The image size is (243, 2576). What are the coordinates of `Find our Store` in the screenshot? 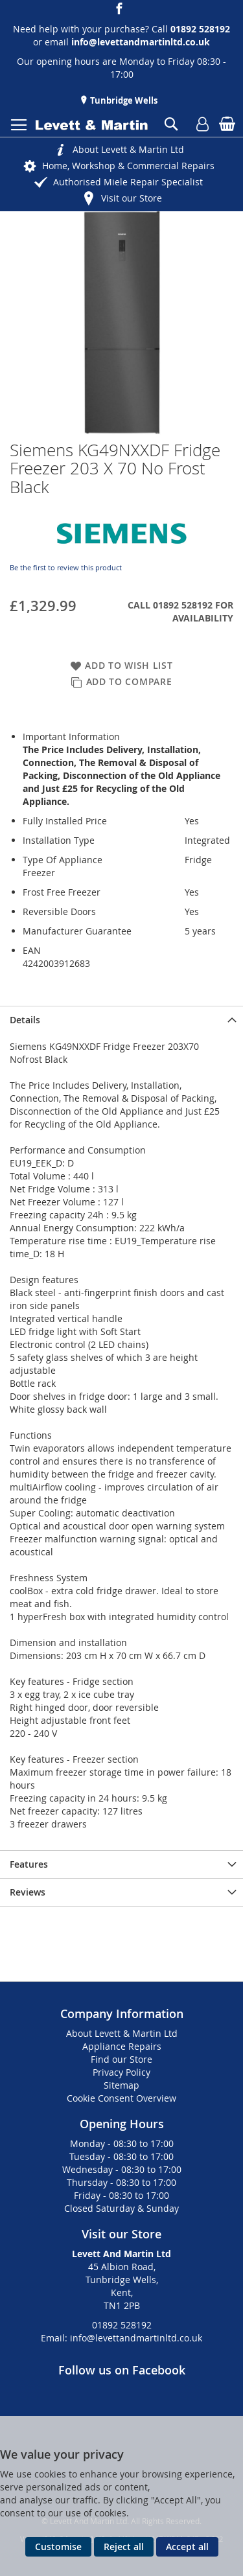 It's located at (121, 2059).